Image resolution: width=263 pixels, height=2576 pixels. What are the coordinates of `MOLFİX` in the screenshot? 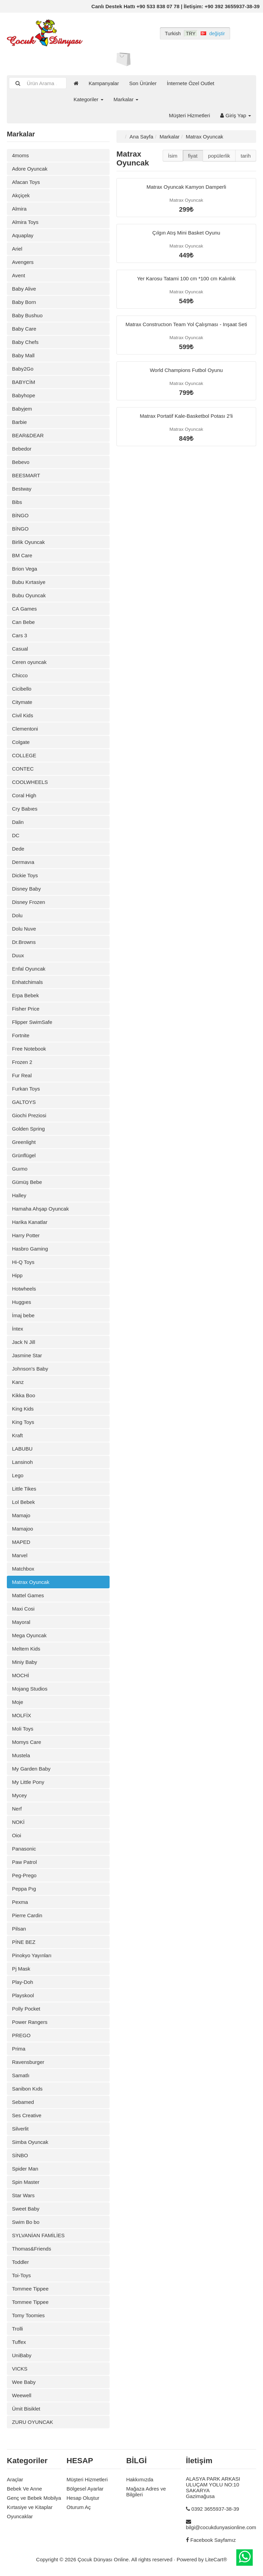 It's located at (21, 1715).